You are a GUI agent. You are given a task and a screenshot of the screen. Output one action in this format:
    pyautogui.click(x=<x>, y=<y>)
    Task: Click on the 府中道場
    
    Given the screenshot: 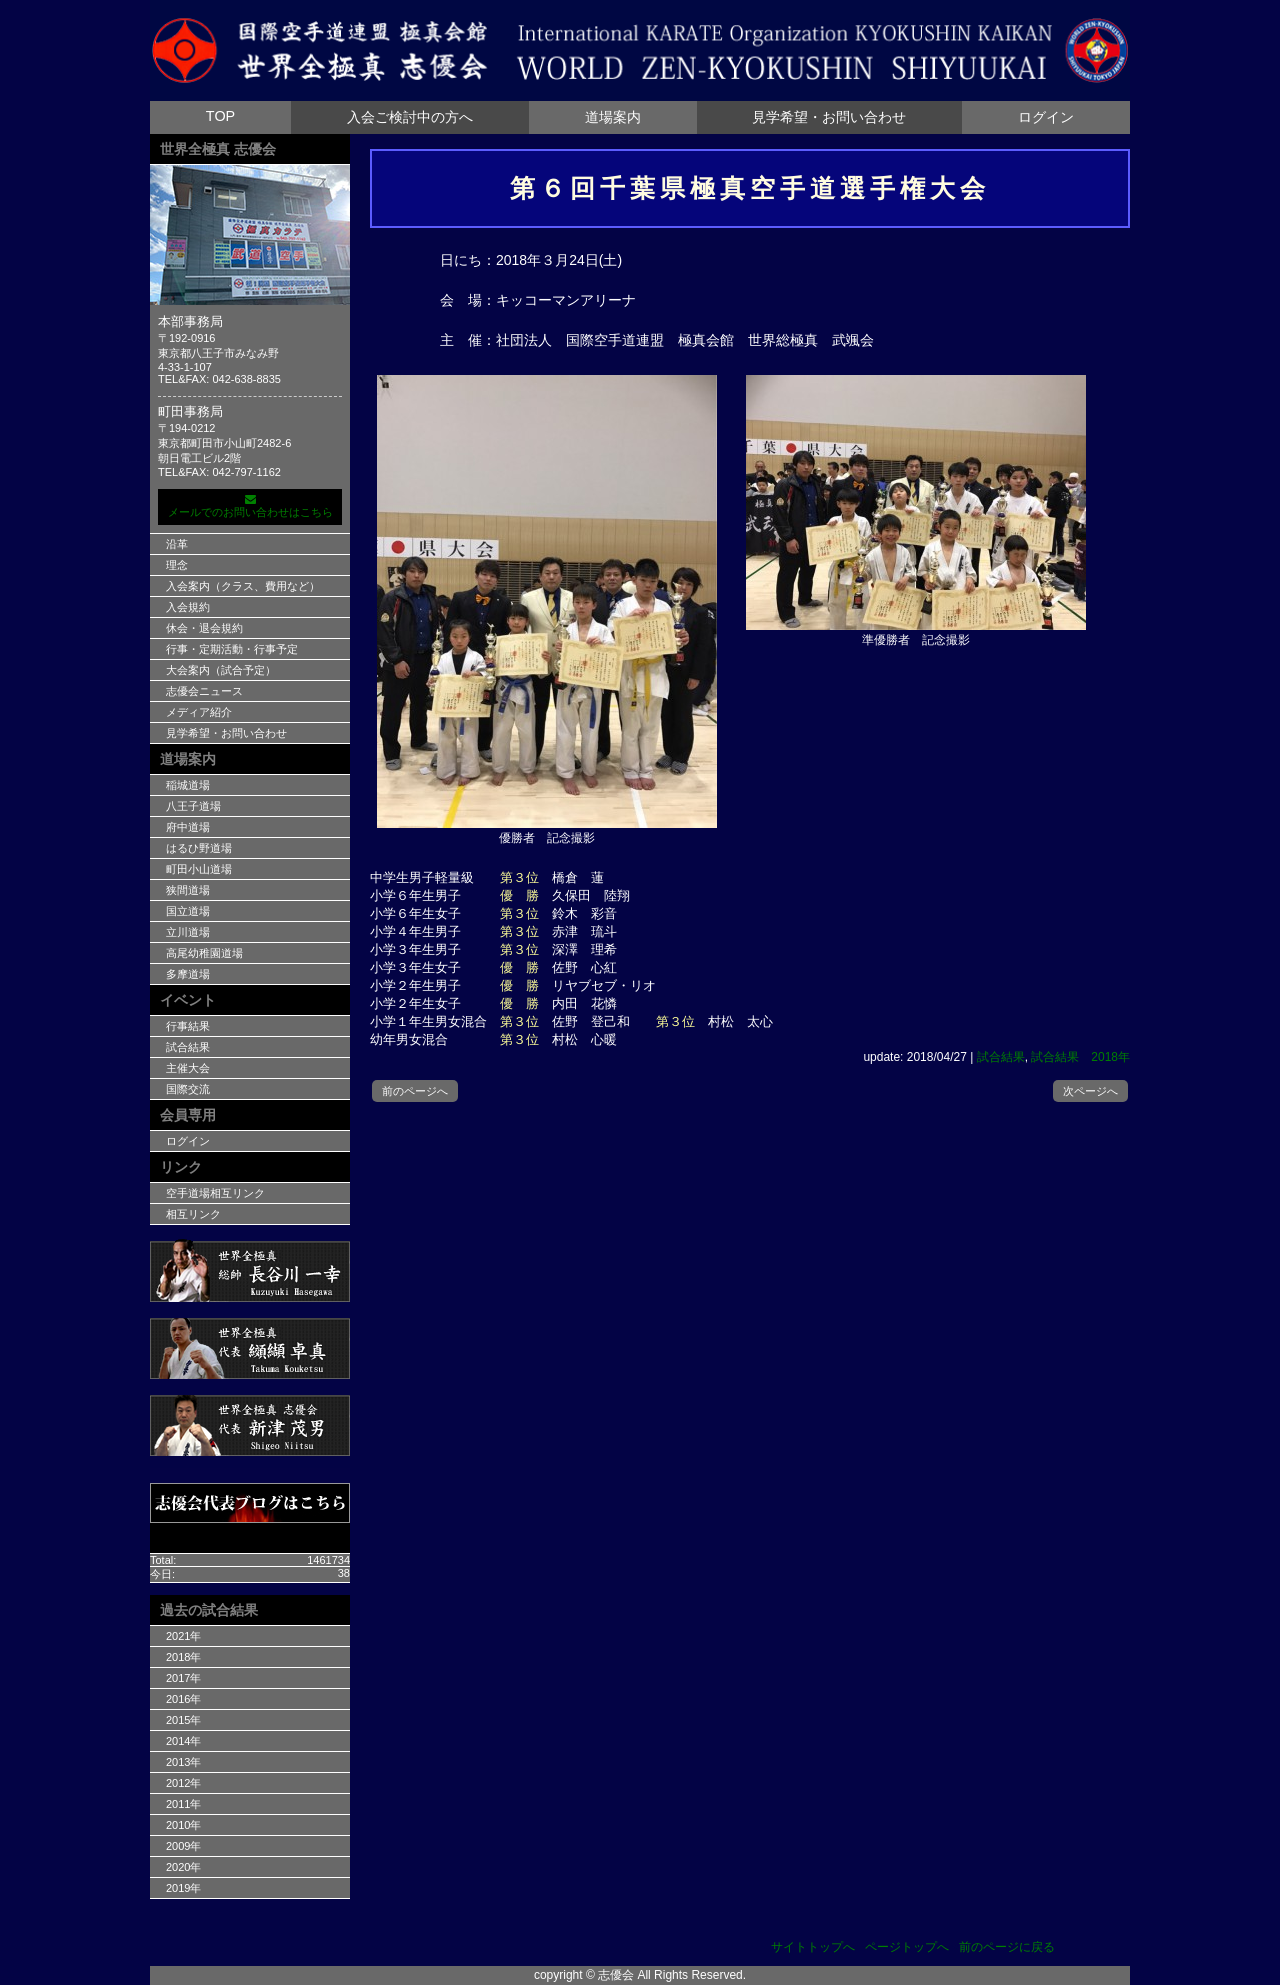 What is the action you would take?
    pyautogui.click(x=188, y=827)
    